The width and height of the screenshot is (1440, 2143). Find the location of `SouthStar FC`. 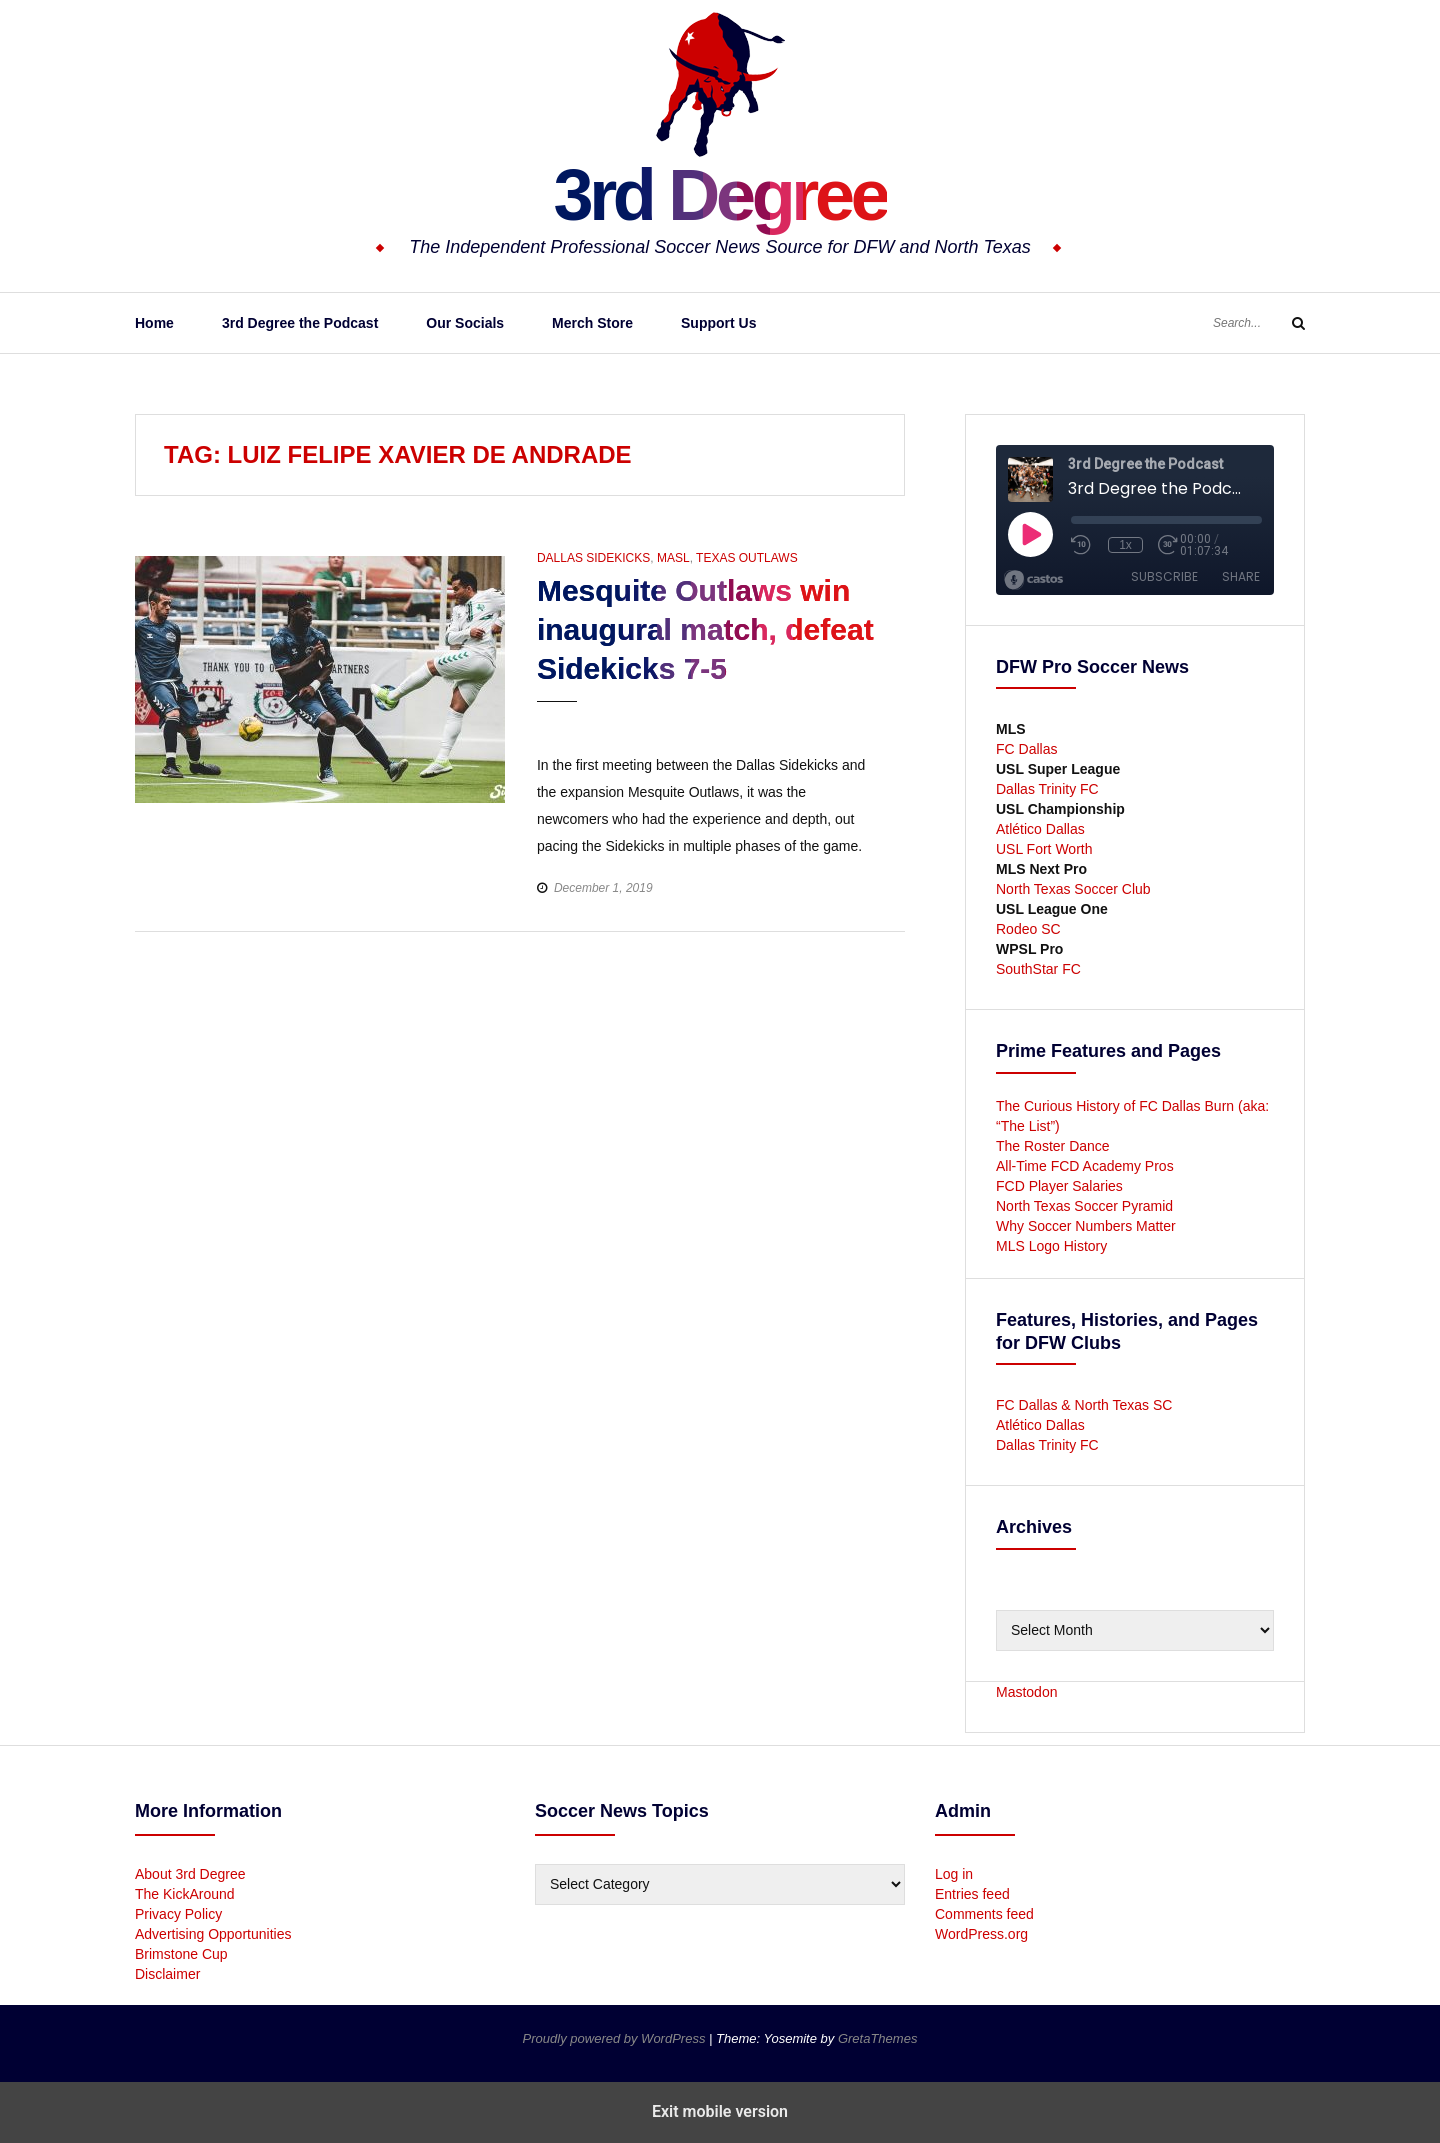

SouthStar FC is located at coordinates (1038, 969).